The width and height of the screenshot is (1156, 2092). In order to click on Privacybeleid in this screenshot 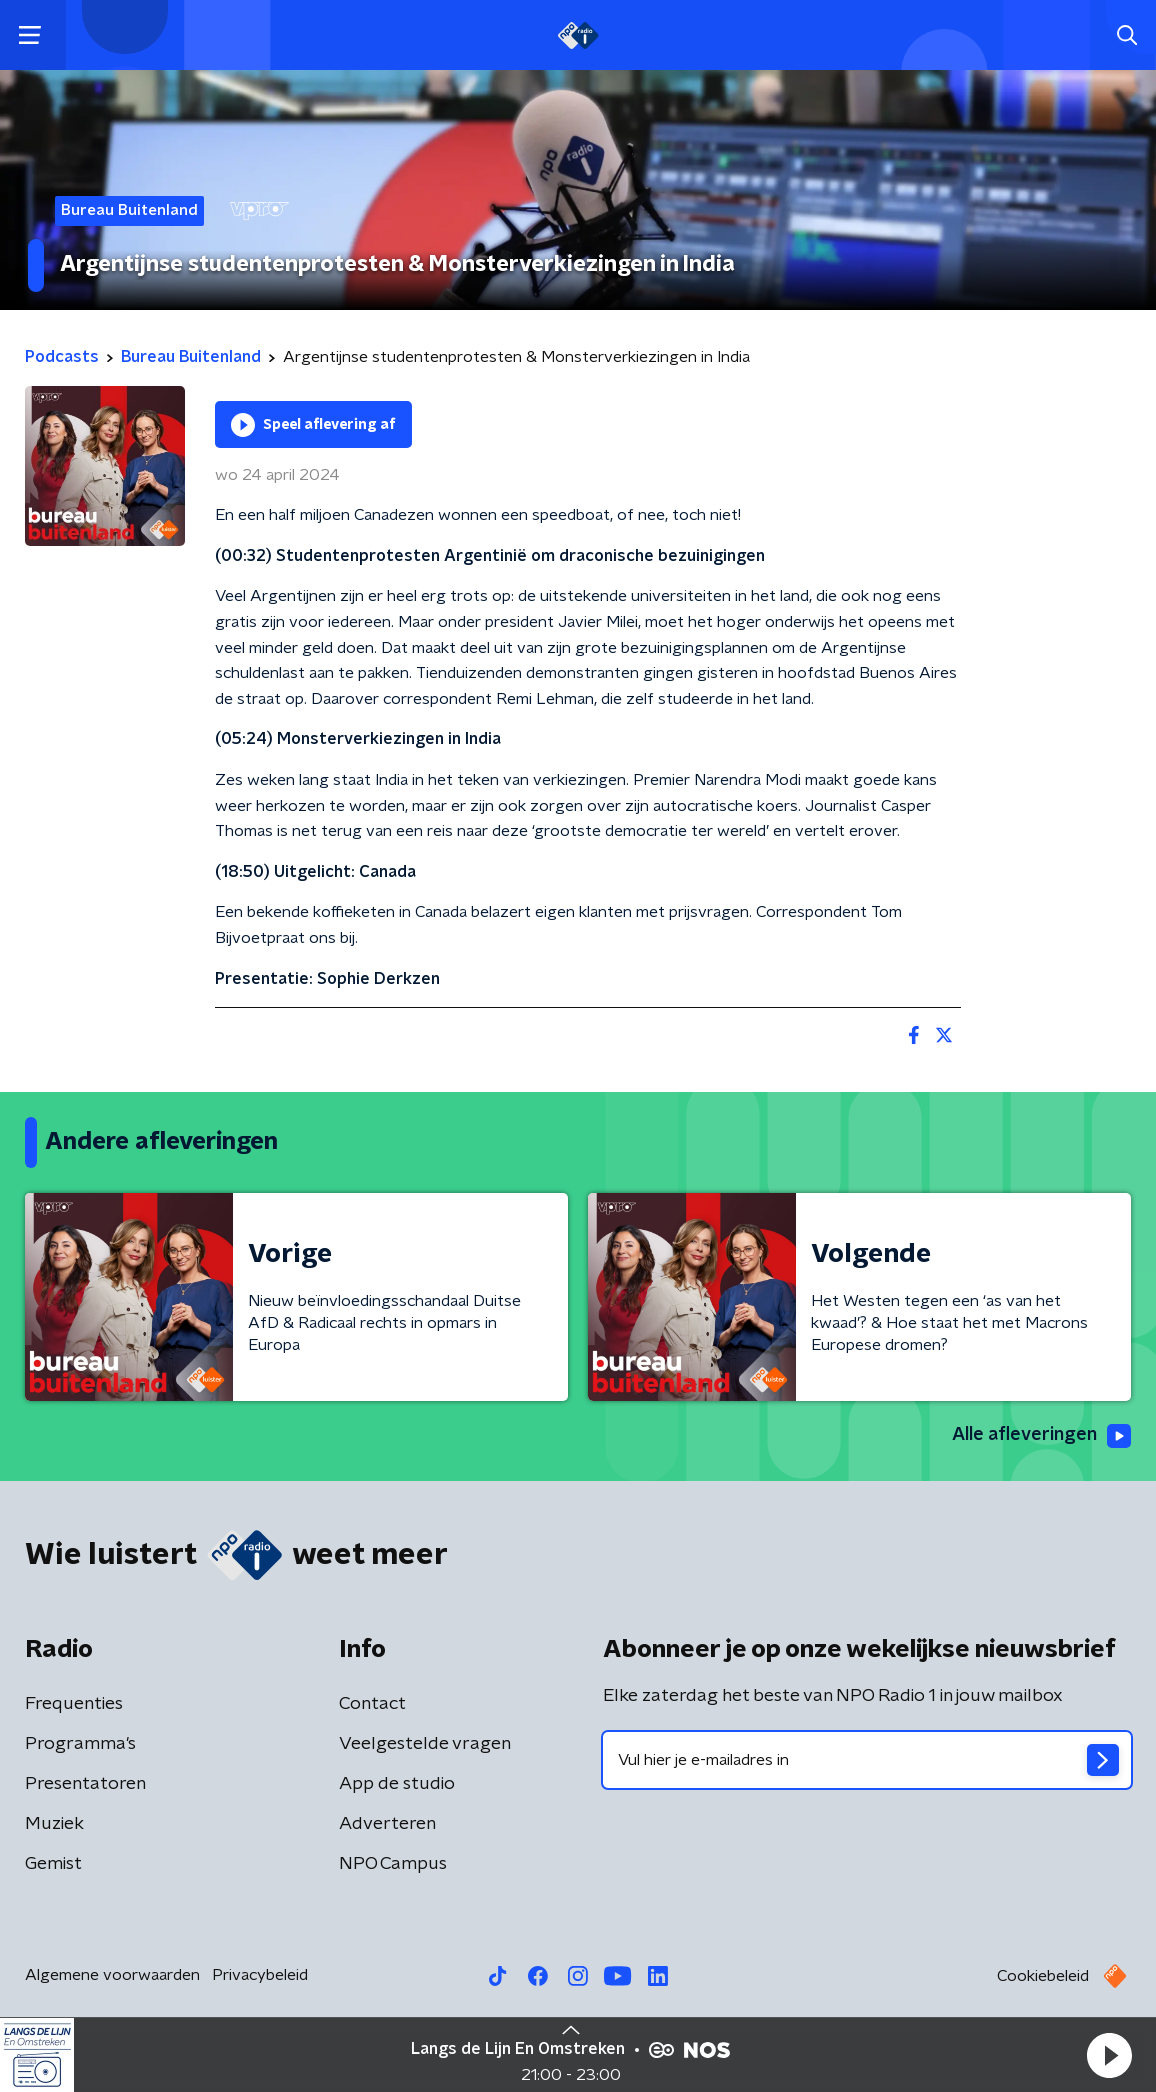, I will do `click(260, 1975)`.